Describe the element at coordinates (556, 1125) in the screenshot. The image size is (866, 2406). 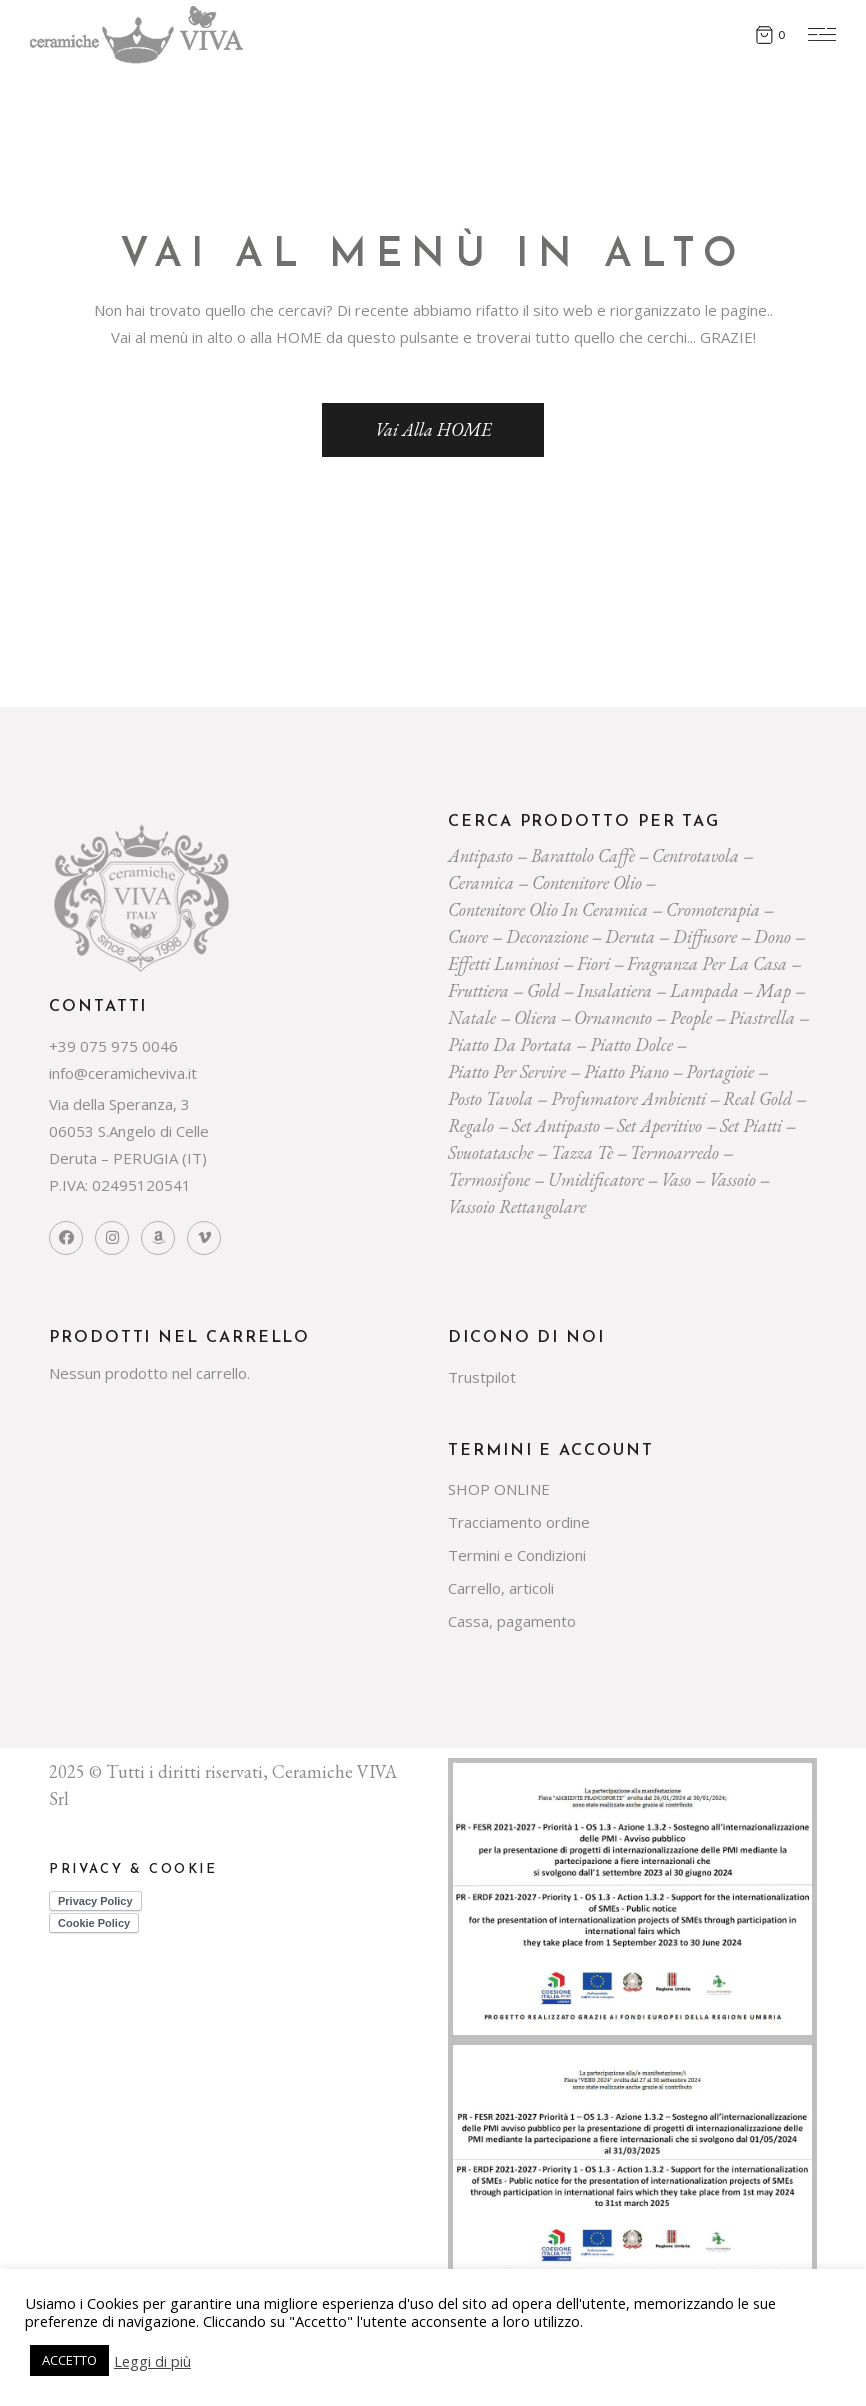
I see `Set Antipasto [Set Antipasto (22 prodotti)]` at that location.